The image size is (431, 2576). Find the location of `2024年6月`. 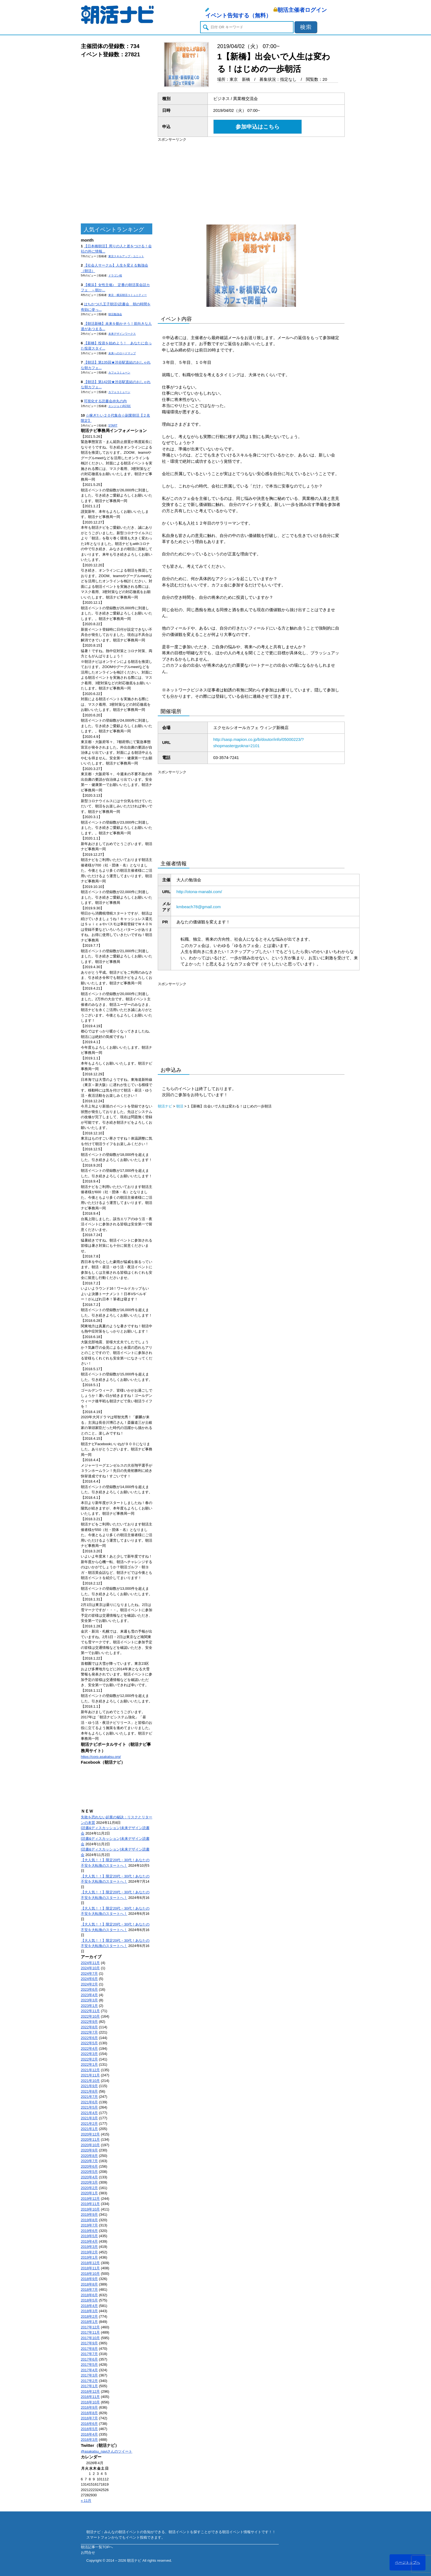

2024年6月 is located at coordinates (89, 1979).